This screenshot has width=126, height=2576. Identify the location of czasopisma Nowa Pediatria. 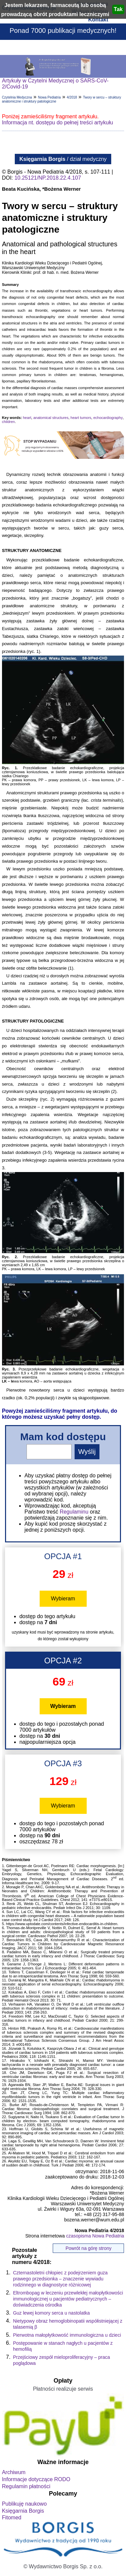
(95, 2235).